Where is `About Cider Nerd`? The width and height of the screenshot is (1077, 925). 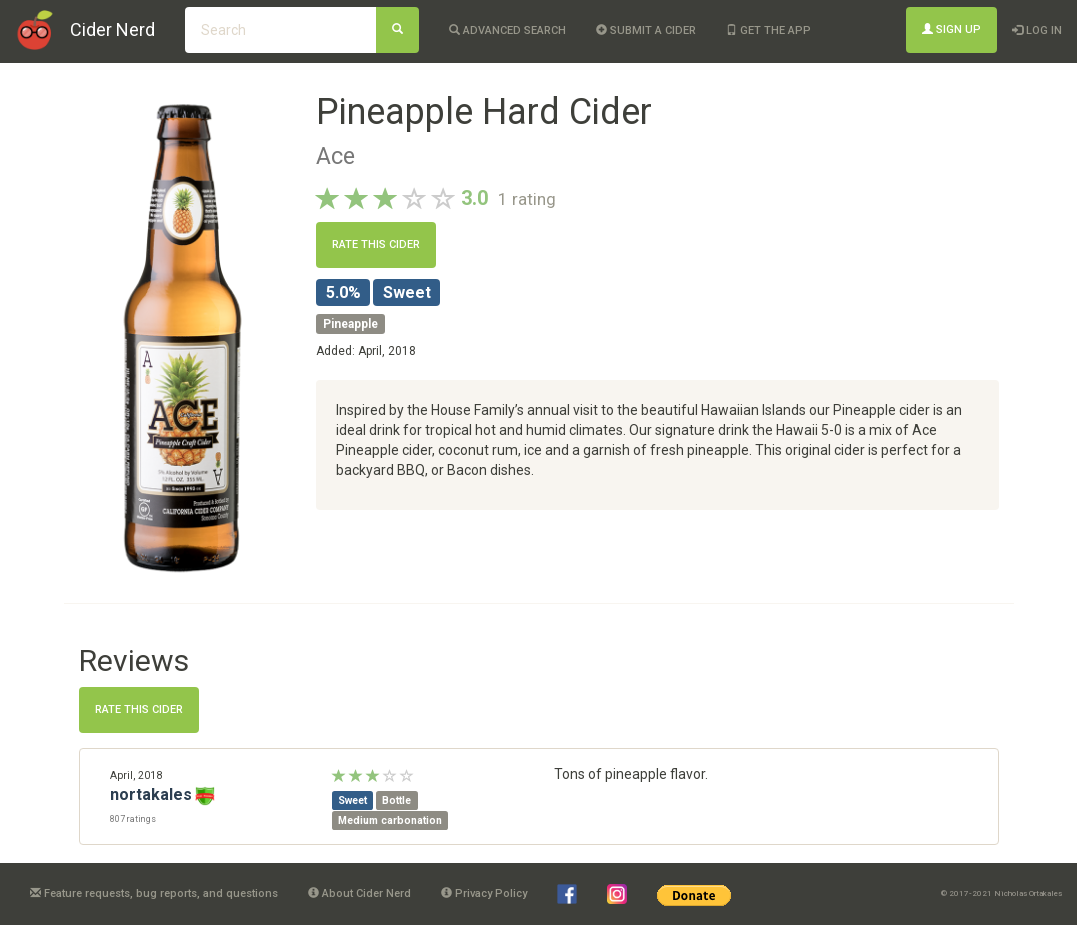
About Cider Nerd is located at coordinates (359, 893).